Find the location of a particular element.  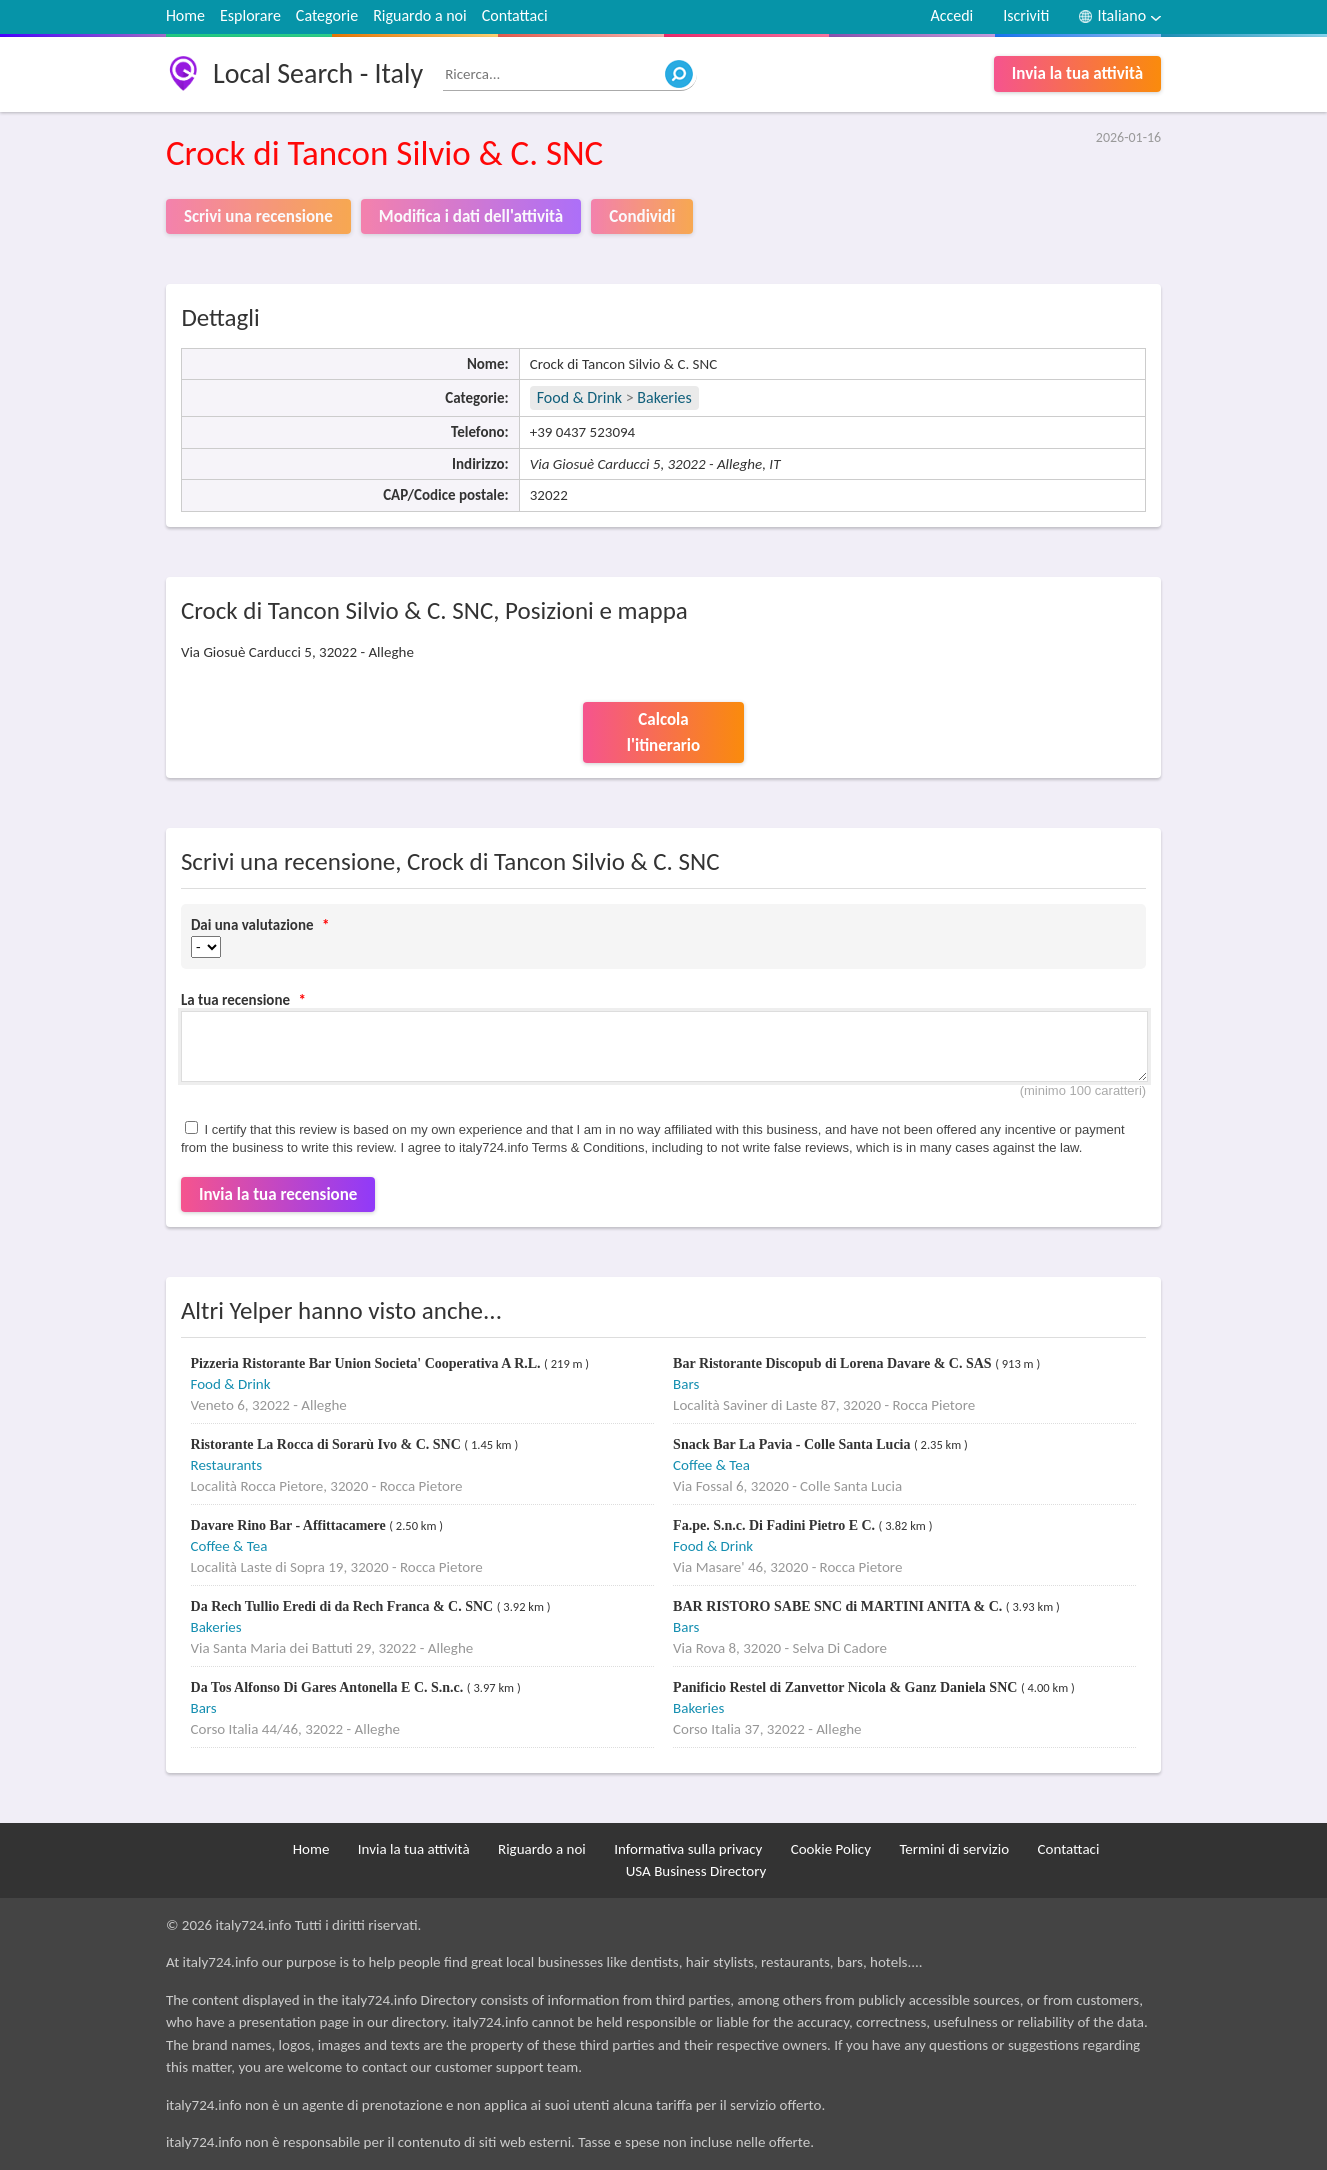

Home is located at coordinates (185, 15).